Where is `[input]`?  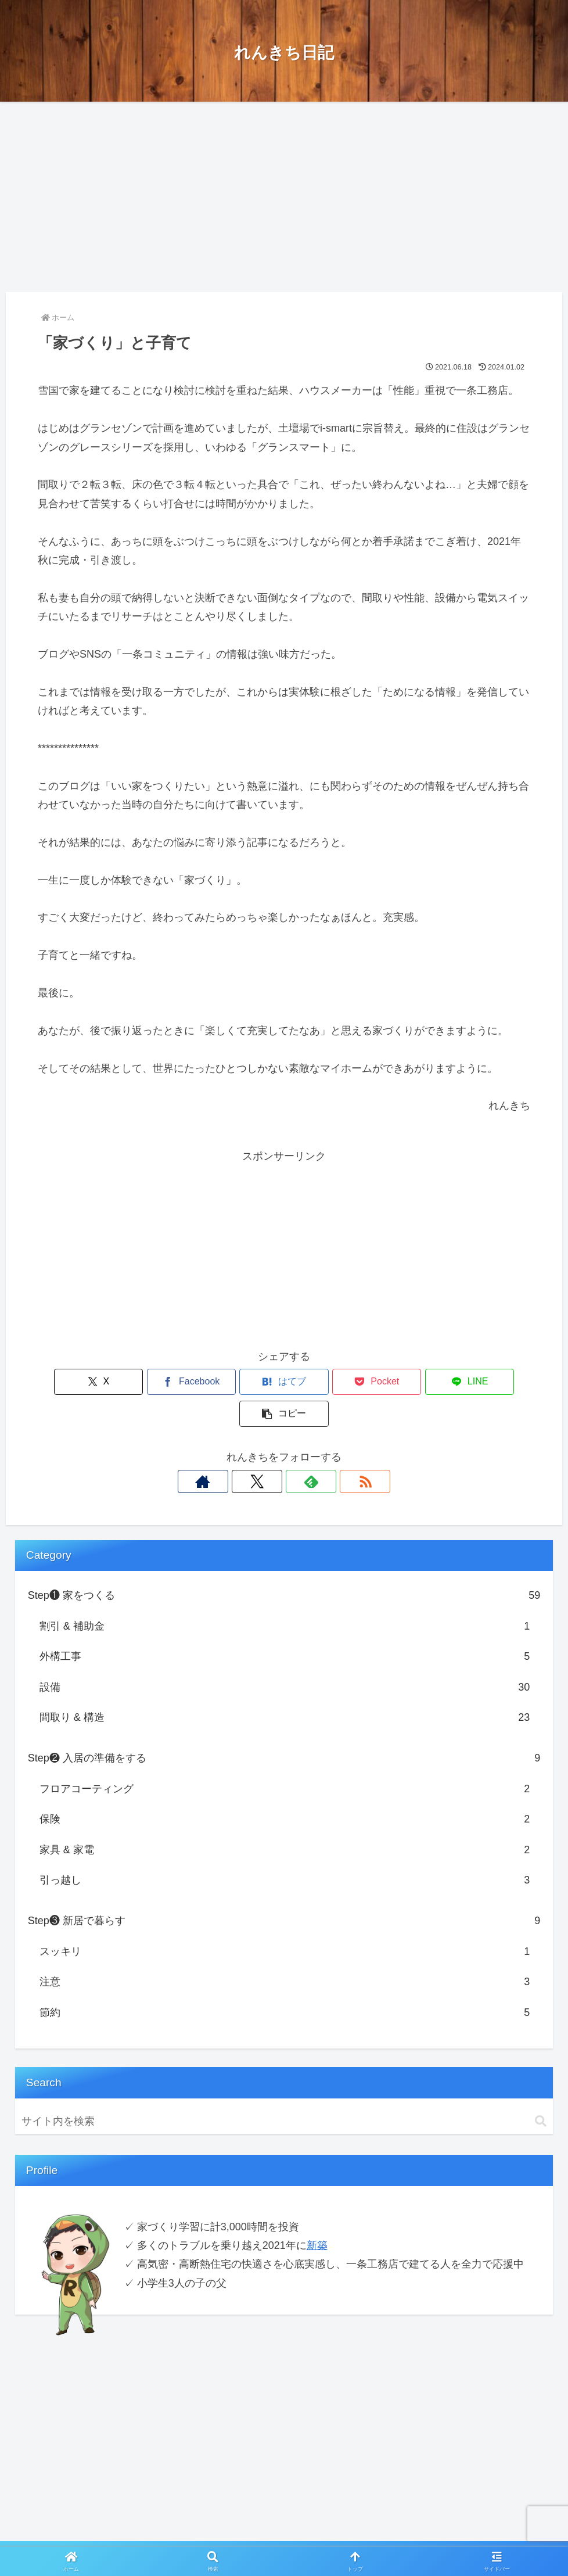 [input] is located at coordinates (284, 2089).